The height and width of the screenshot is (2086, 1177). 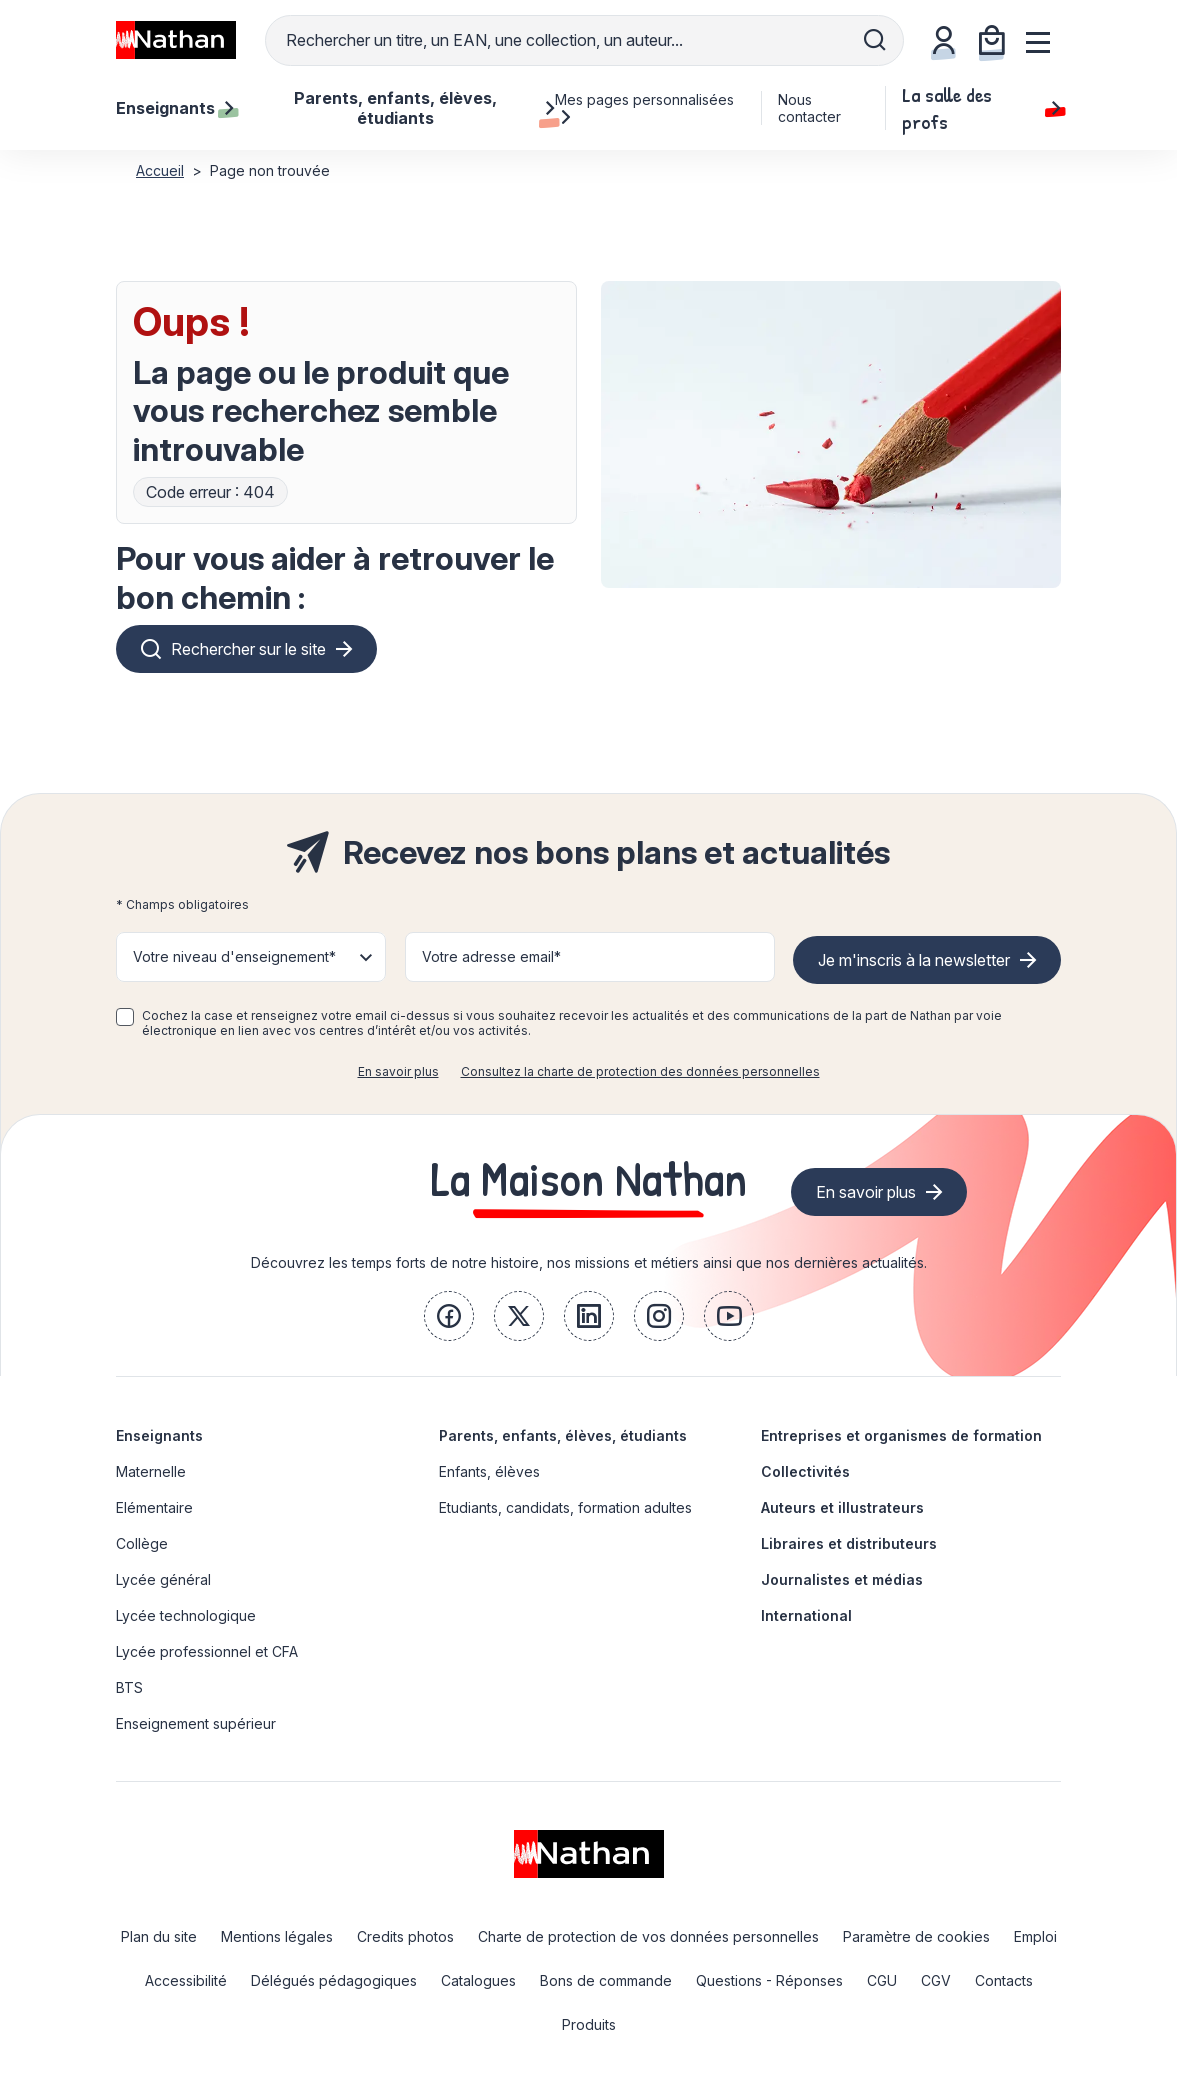 I want to click on Maternelle [link], so click(x=151, y=1471).